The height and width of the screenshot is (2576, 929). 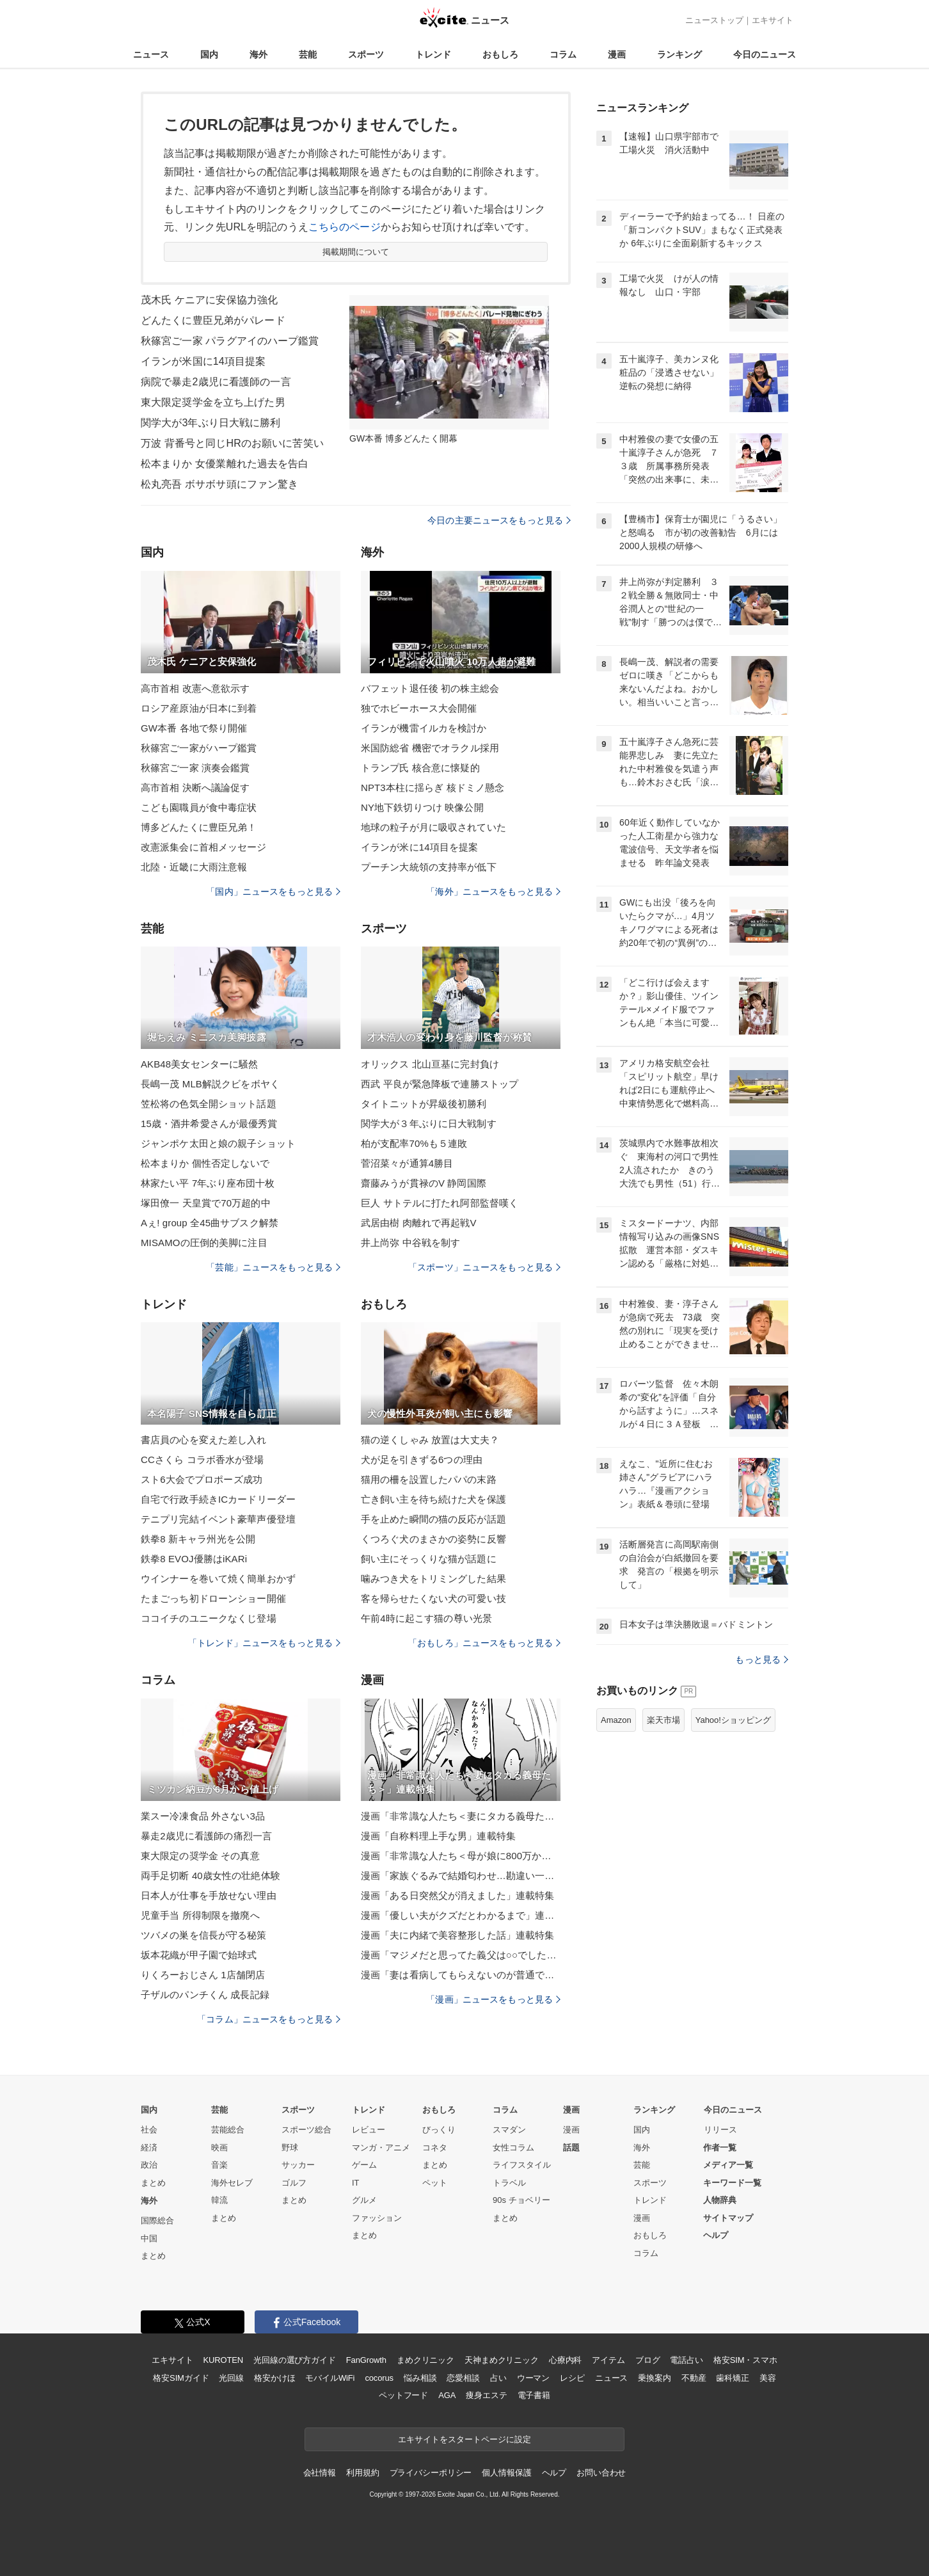 What do you see at coordinates (460, 1855) in the screenshot?
I see `漫画「非常識な人たち＜母が娘に800万かけた理由＞」連載特集` at bounding box center [460, 1855].